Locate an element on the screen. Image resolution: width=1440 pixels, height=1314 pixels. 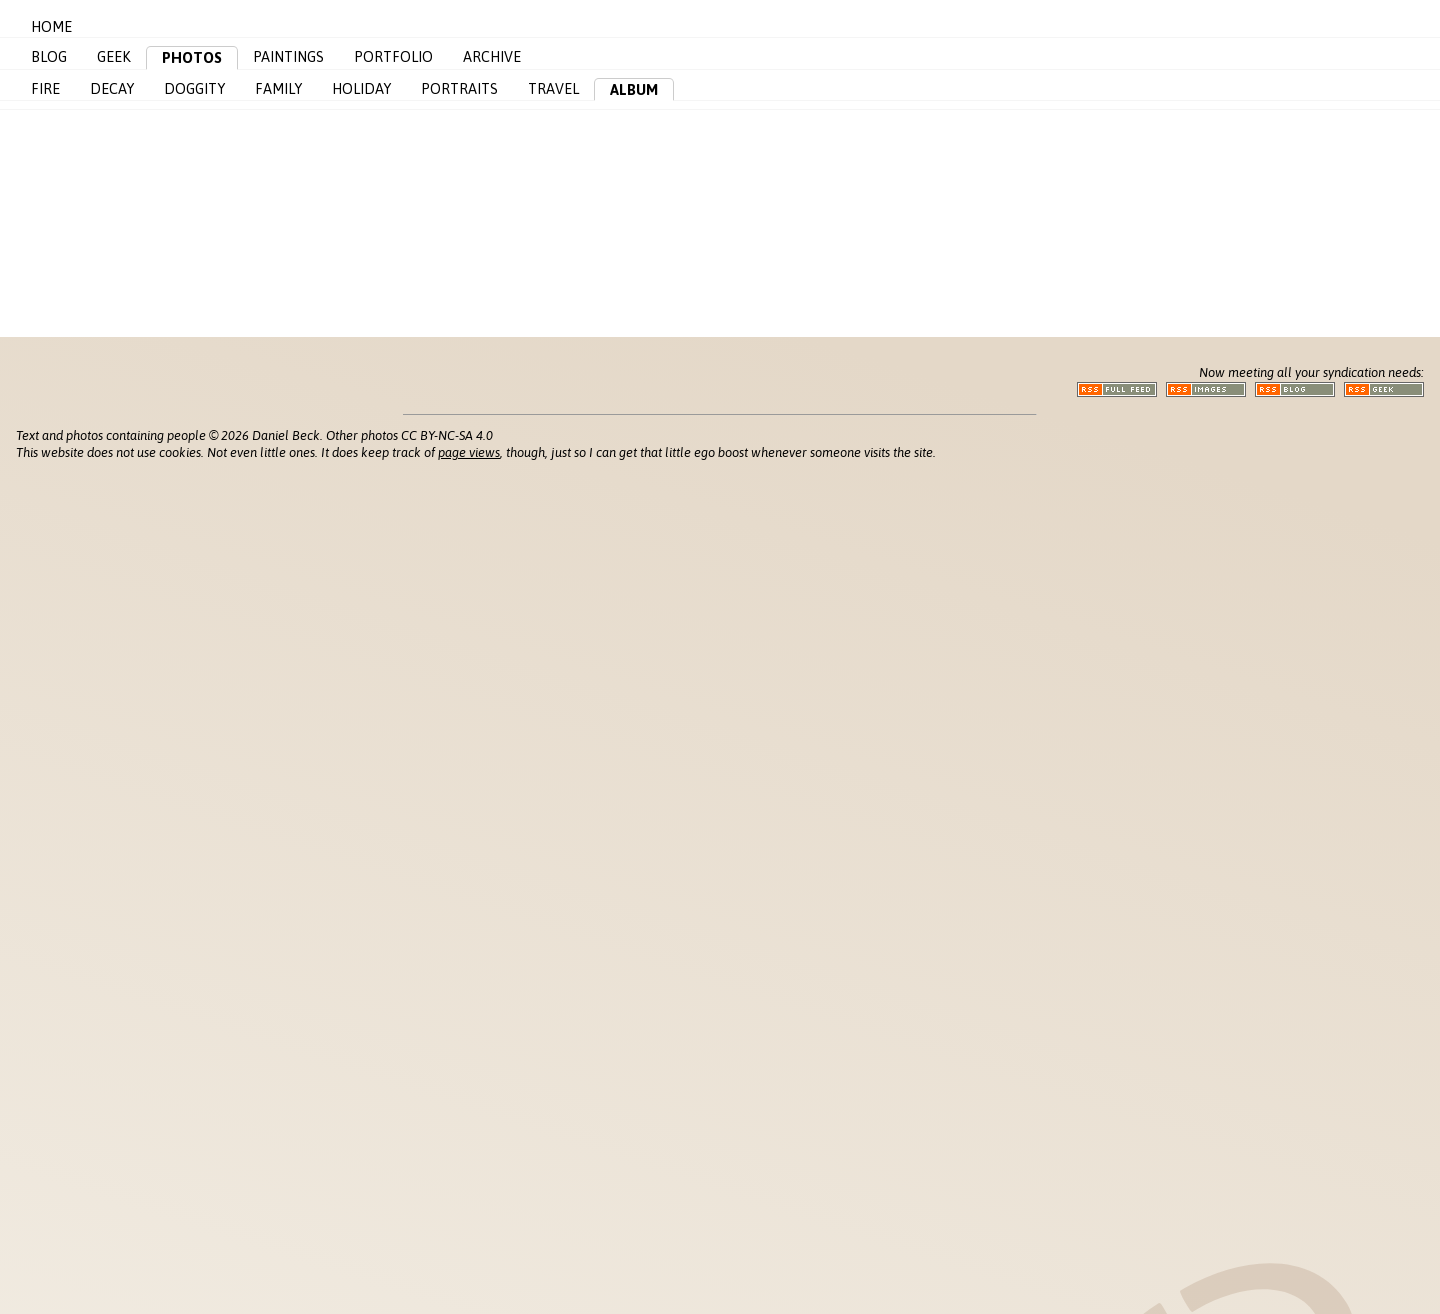
Archive is located at coordinates (492, 57).